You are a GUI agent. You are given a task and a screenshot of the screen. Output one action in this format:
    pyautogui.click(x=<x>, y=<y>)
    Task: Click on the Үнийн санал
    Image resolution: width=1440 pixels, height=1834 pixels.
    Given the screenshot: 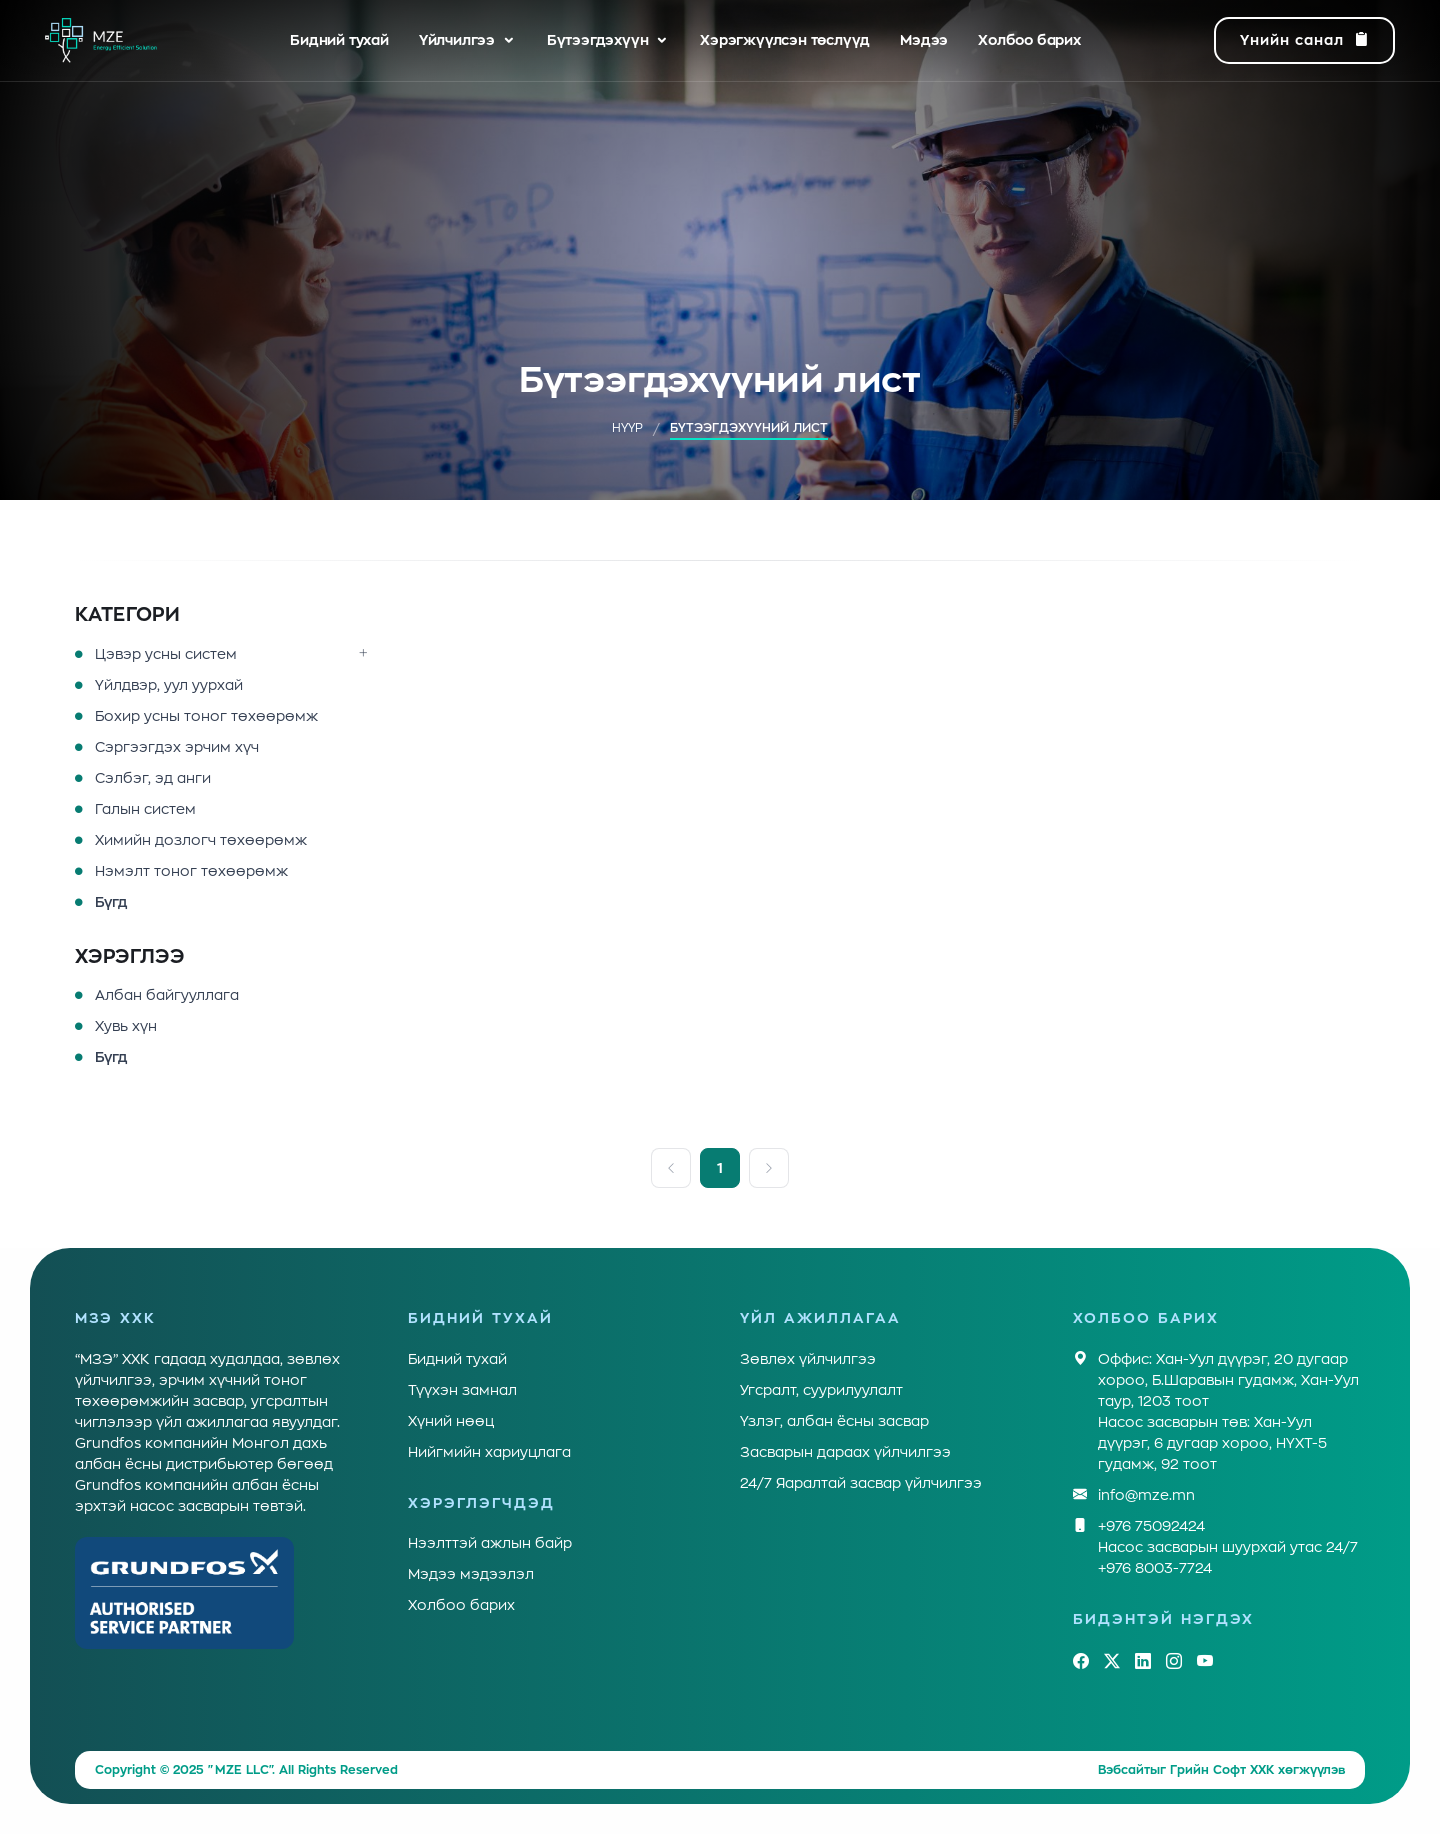 What is the action you would take?
    pyautogui.click(x=1304, y=41)
    